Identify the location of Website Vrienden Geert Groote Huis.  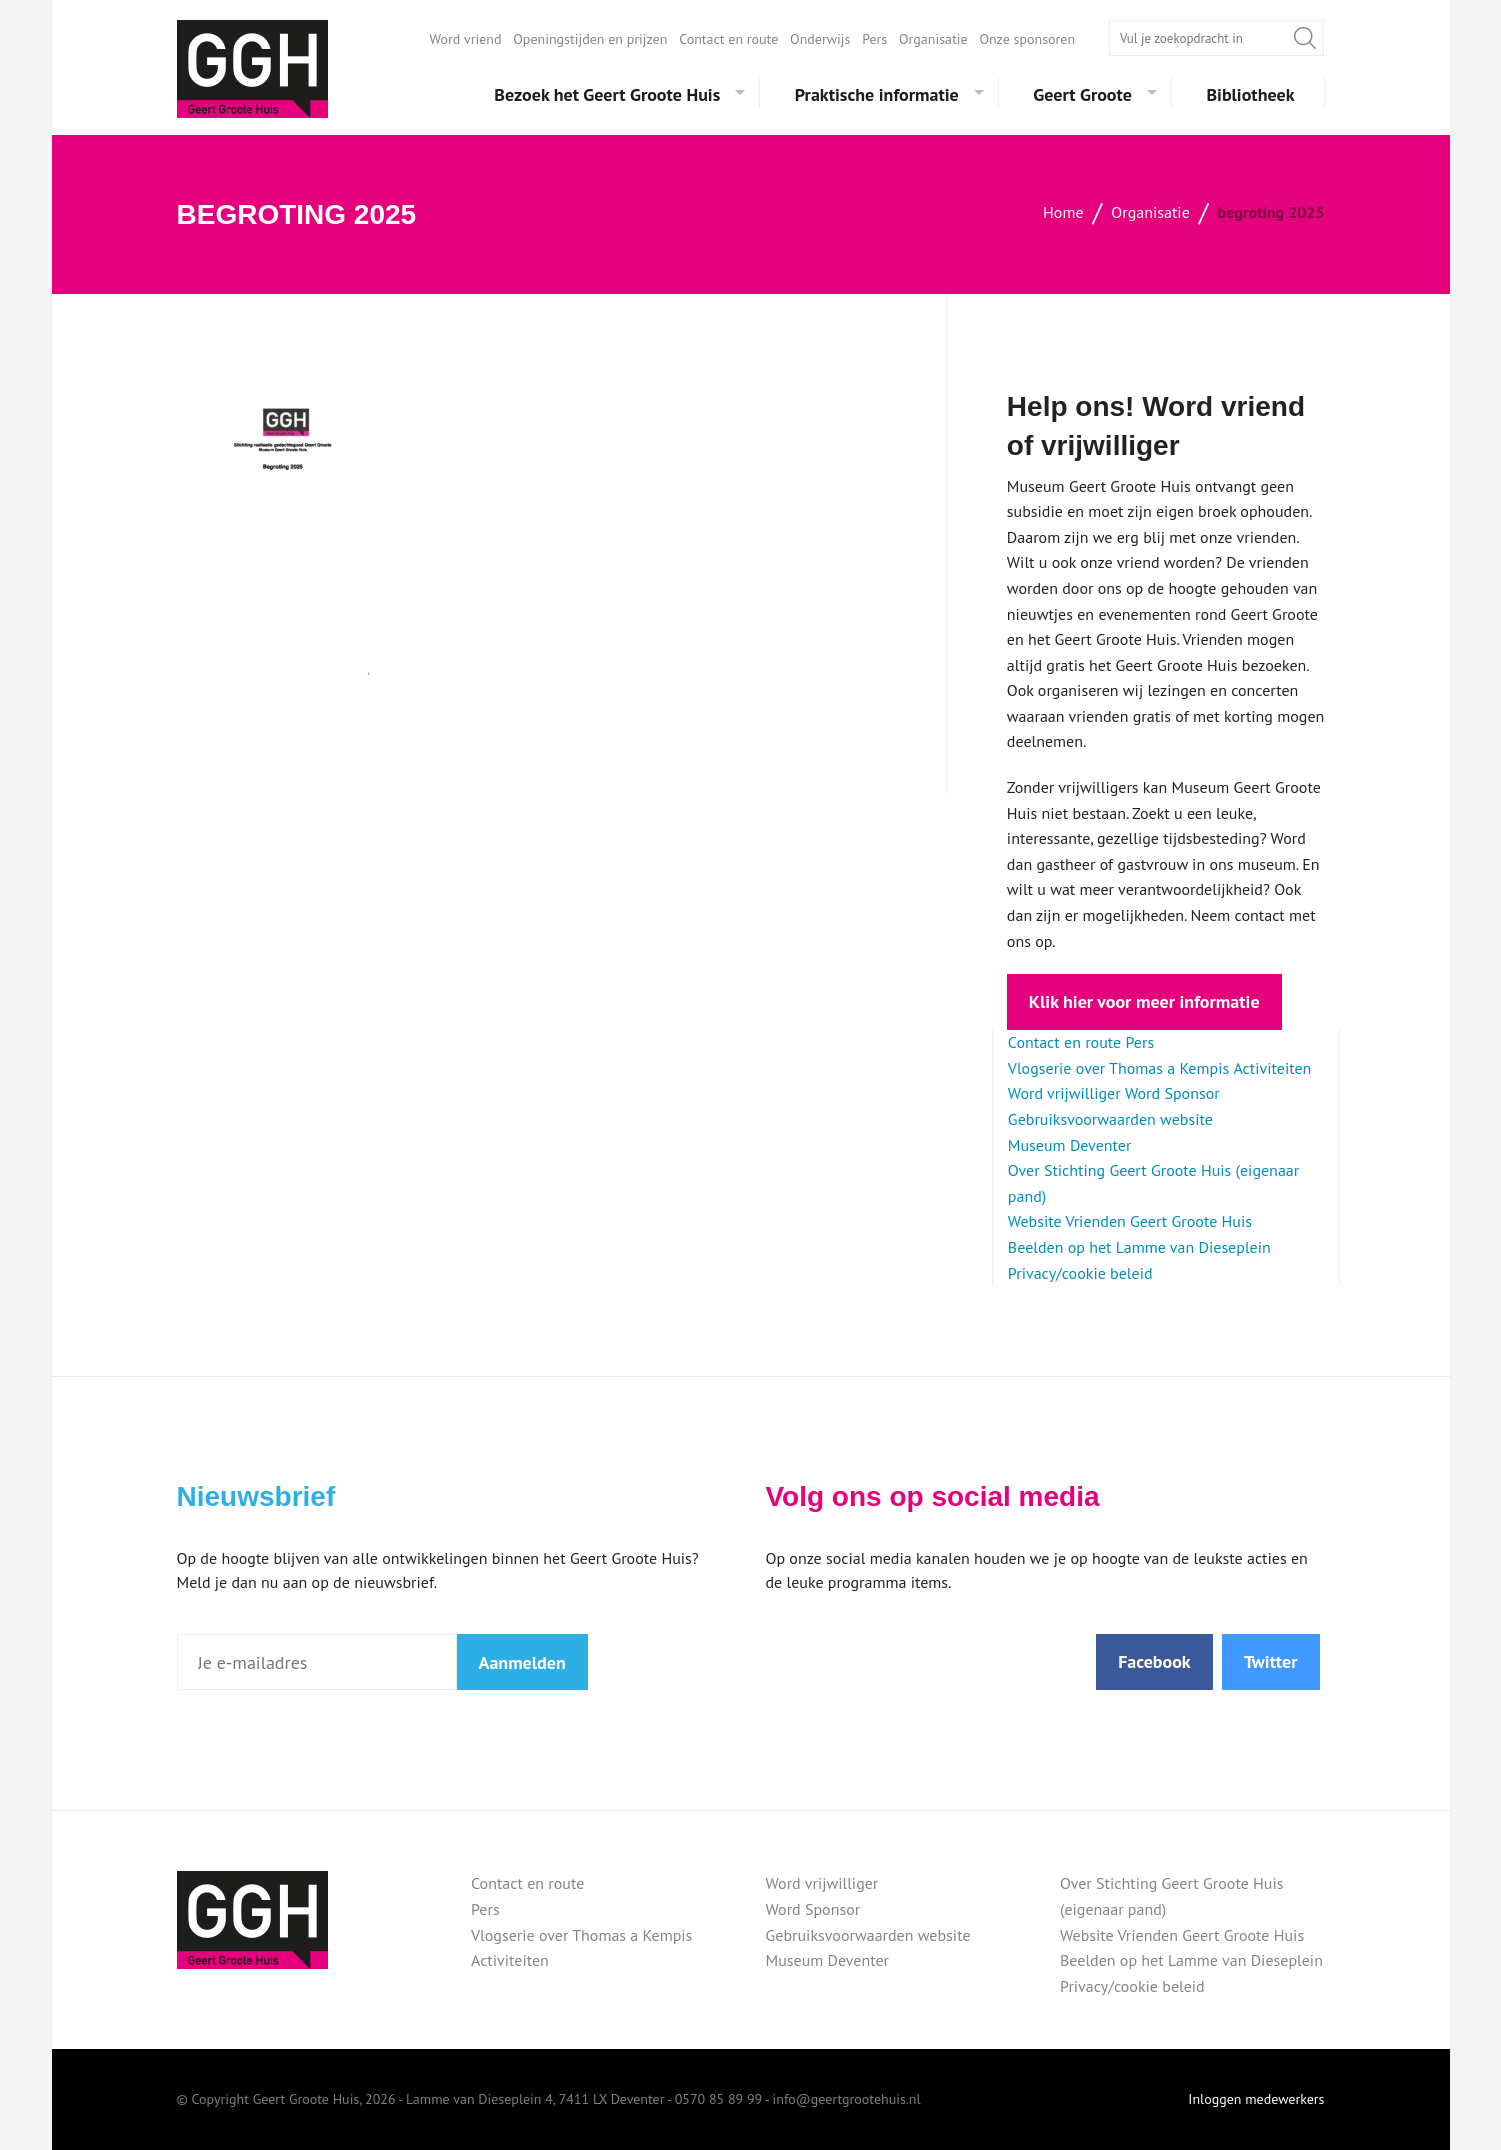
(1130, 1221).